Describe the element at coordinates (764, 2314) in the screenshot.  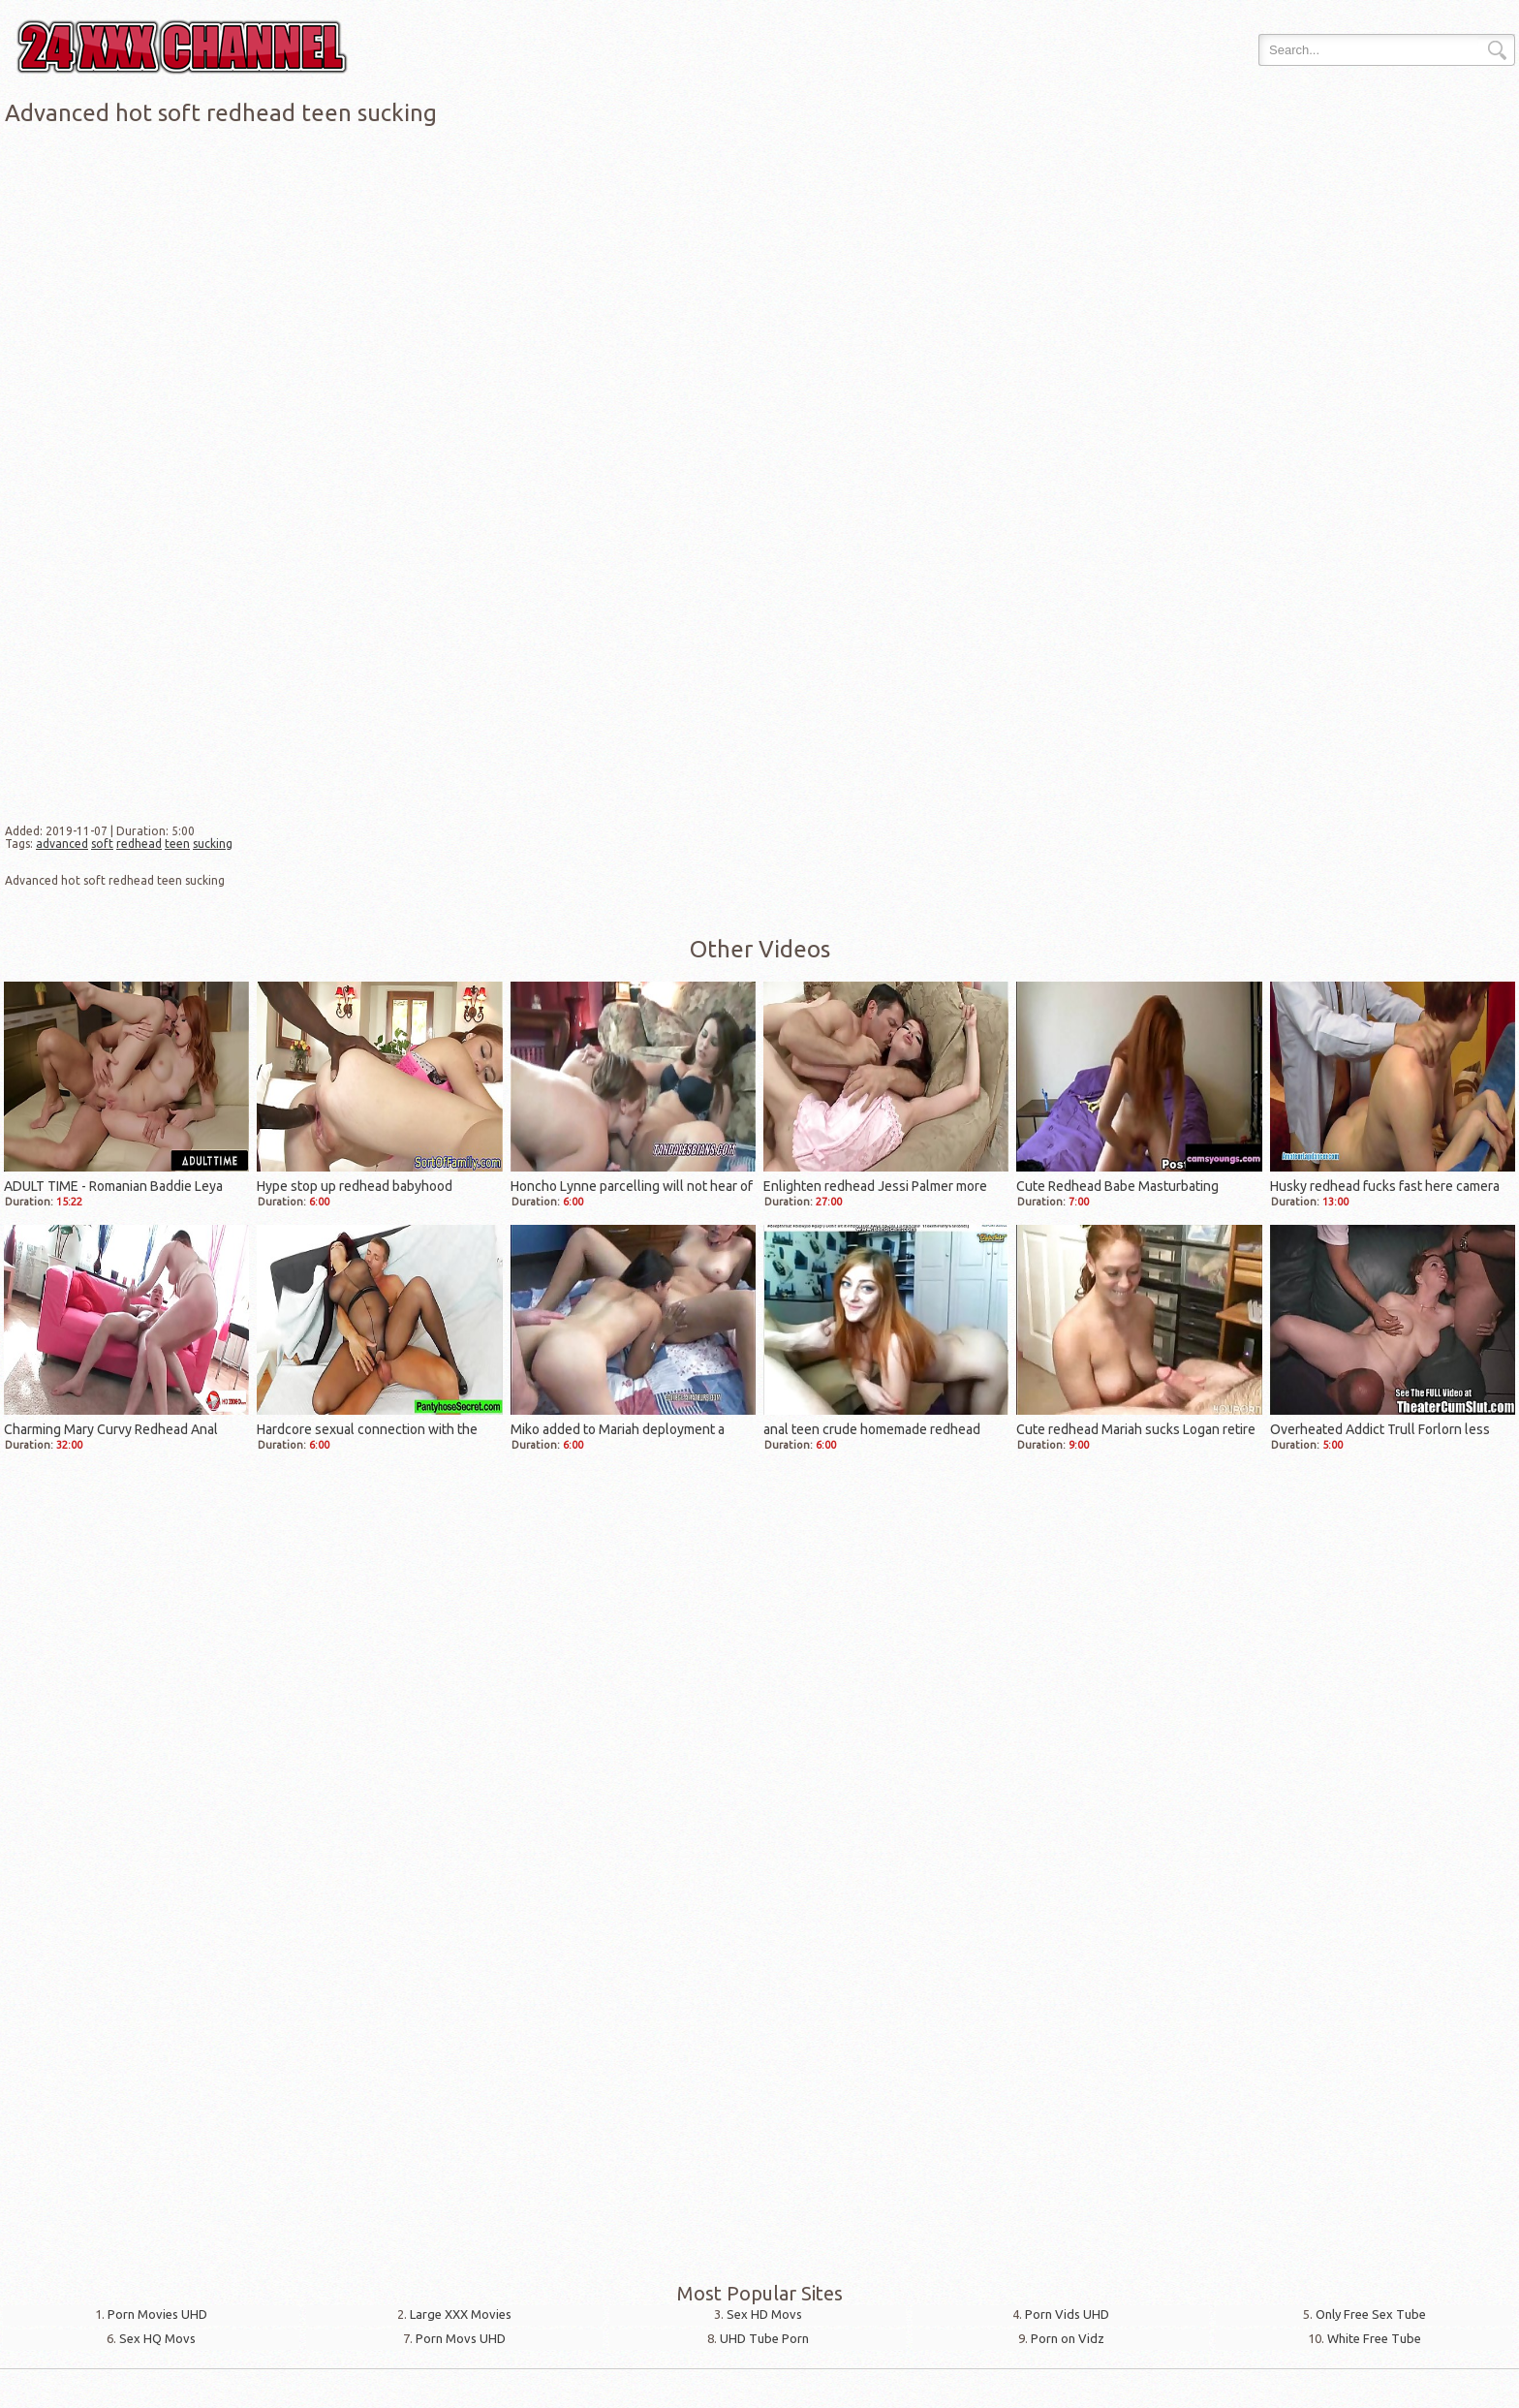
I see `Sex HD Movs` at that location.